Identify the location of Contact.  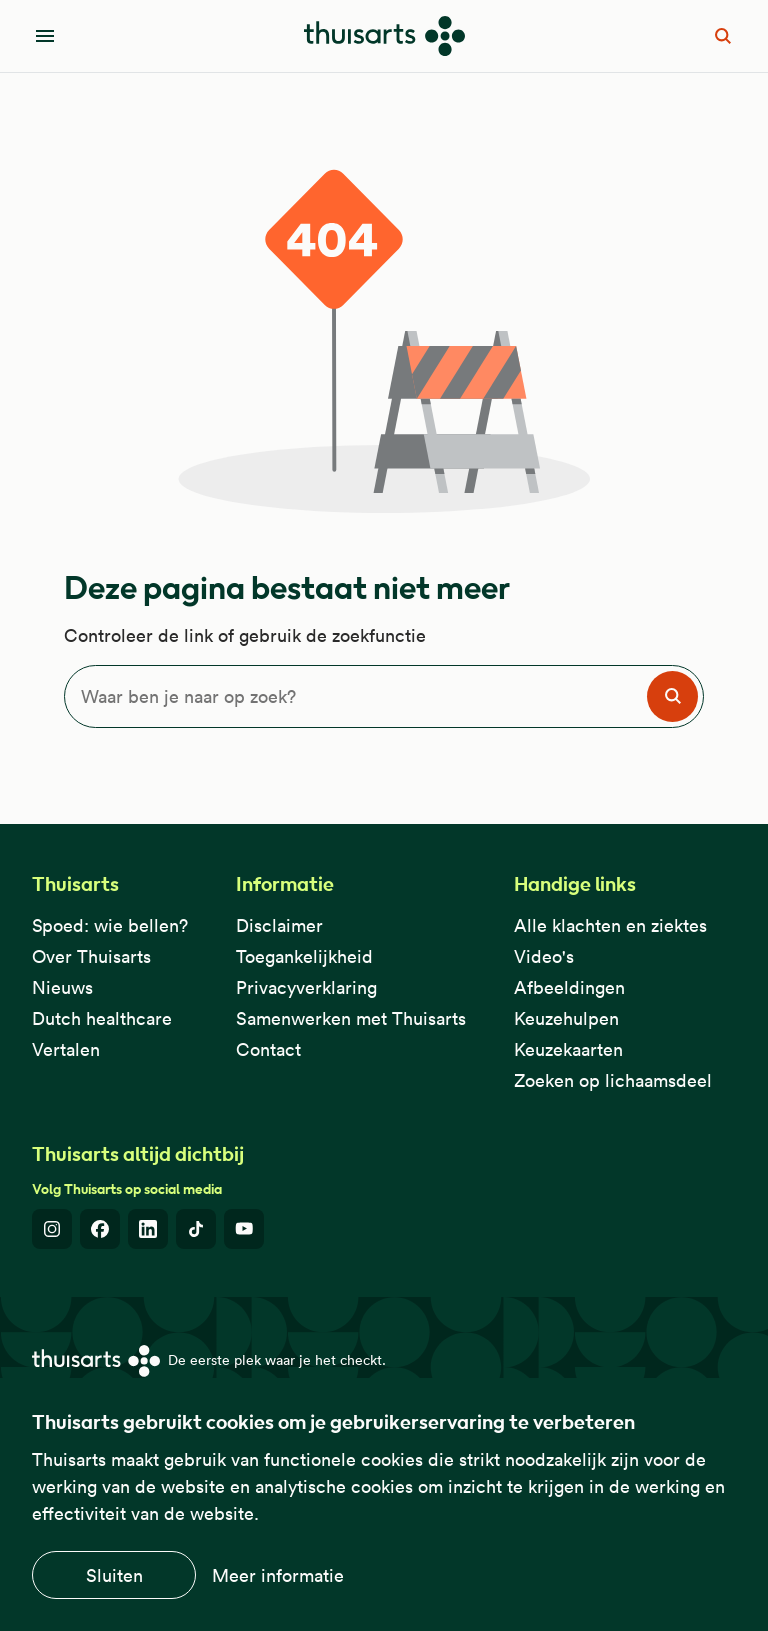
(268, 1049).